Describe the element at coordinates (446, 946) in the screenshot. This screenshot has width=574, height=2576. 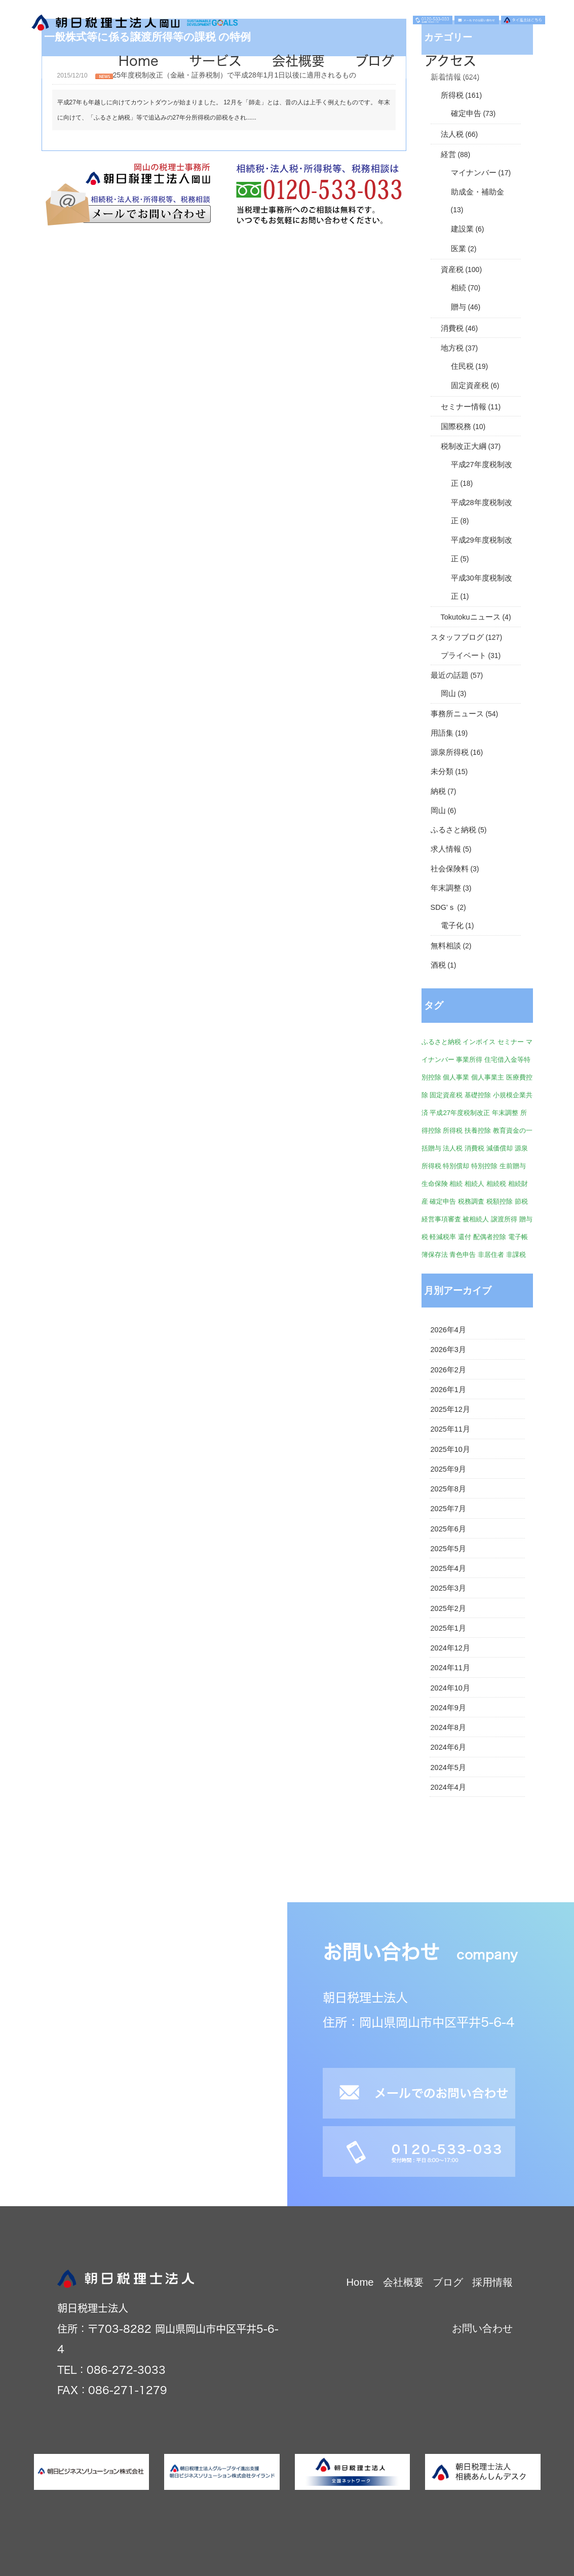
I see `無料相談` at that location.